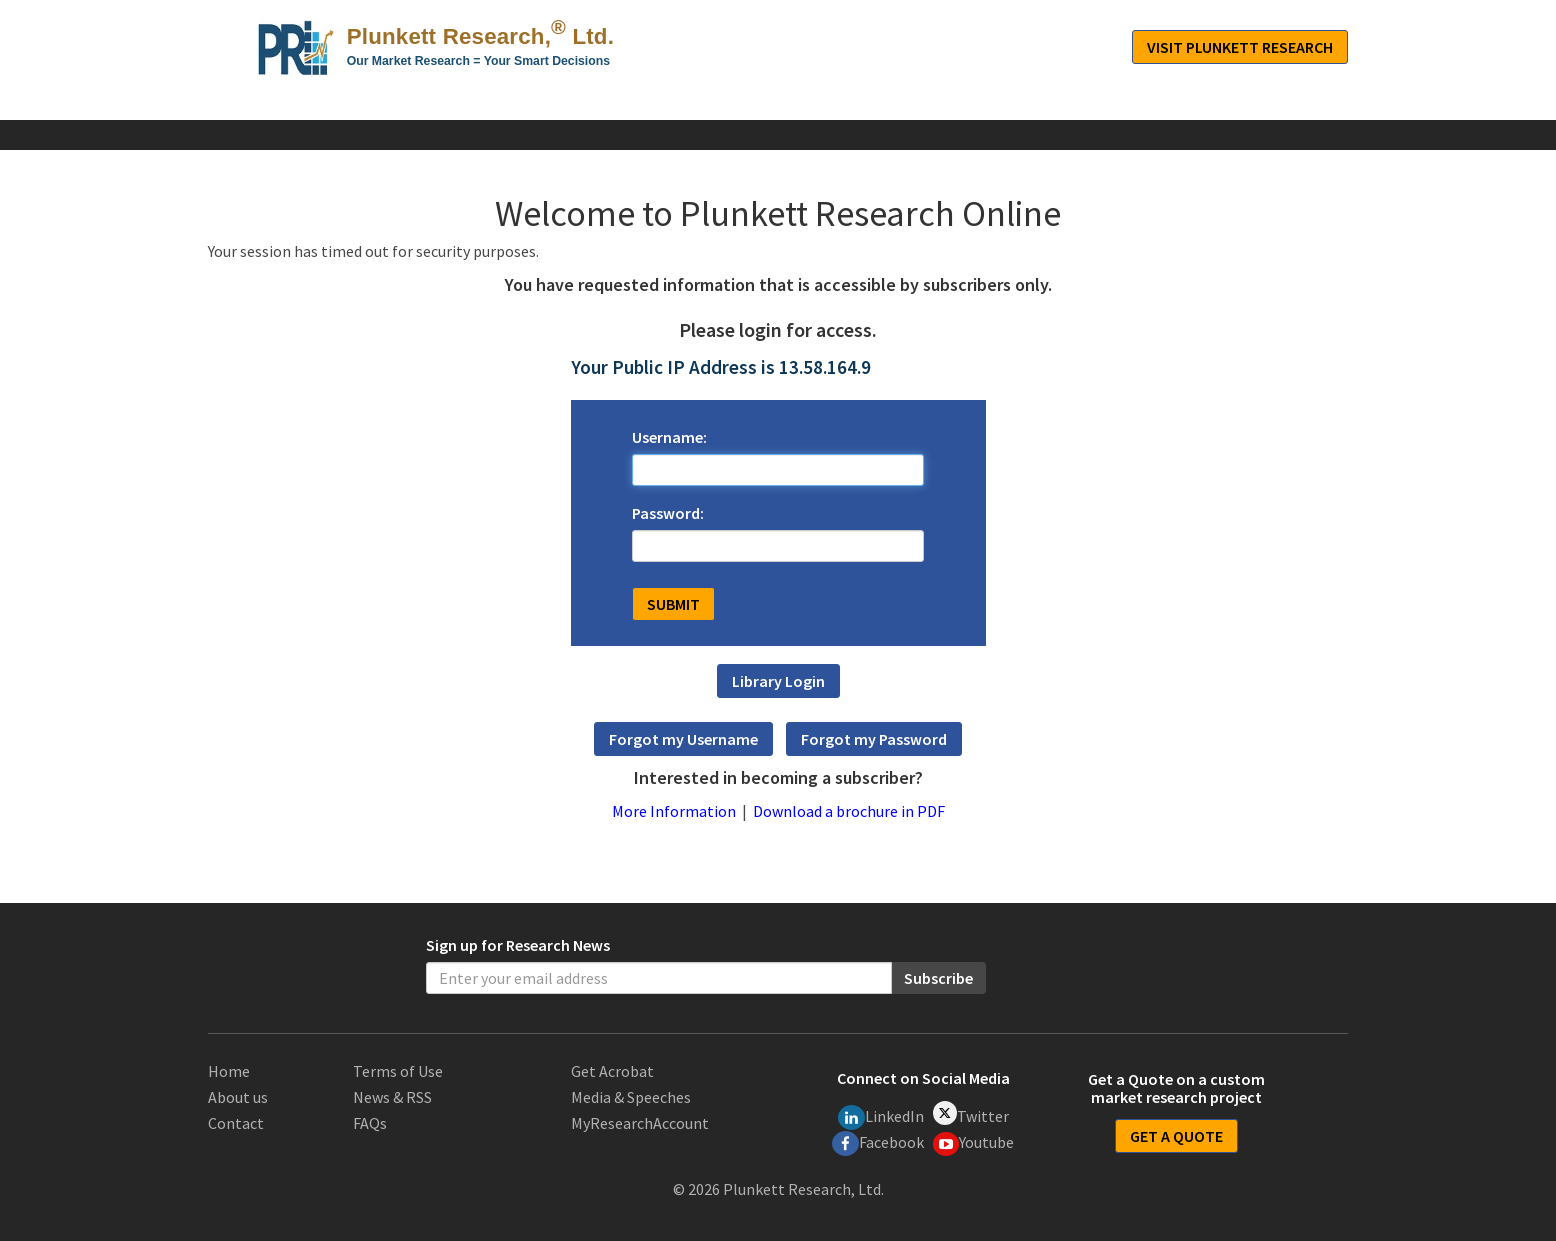  I want to click on Media & Speeches, so click(631, 1097).